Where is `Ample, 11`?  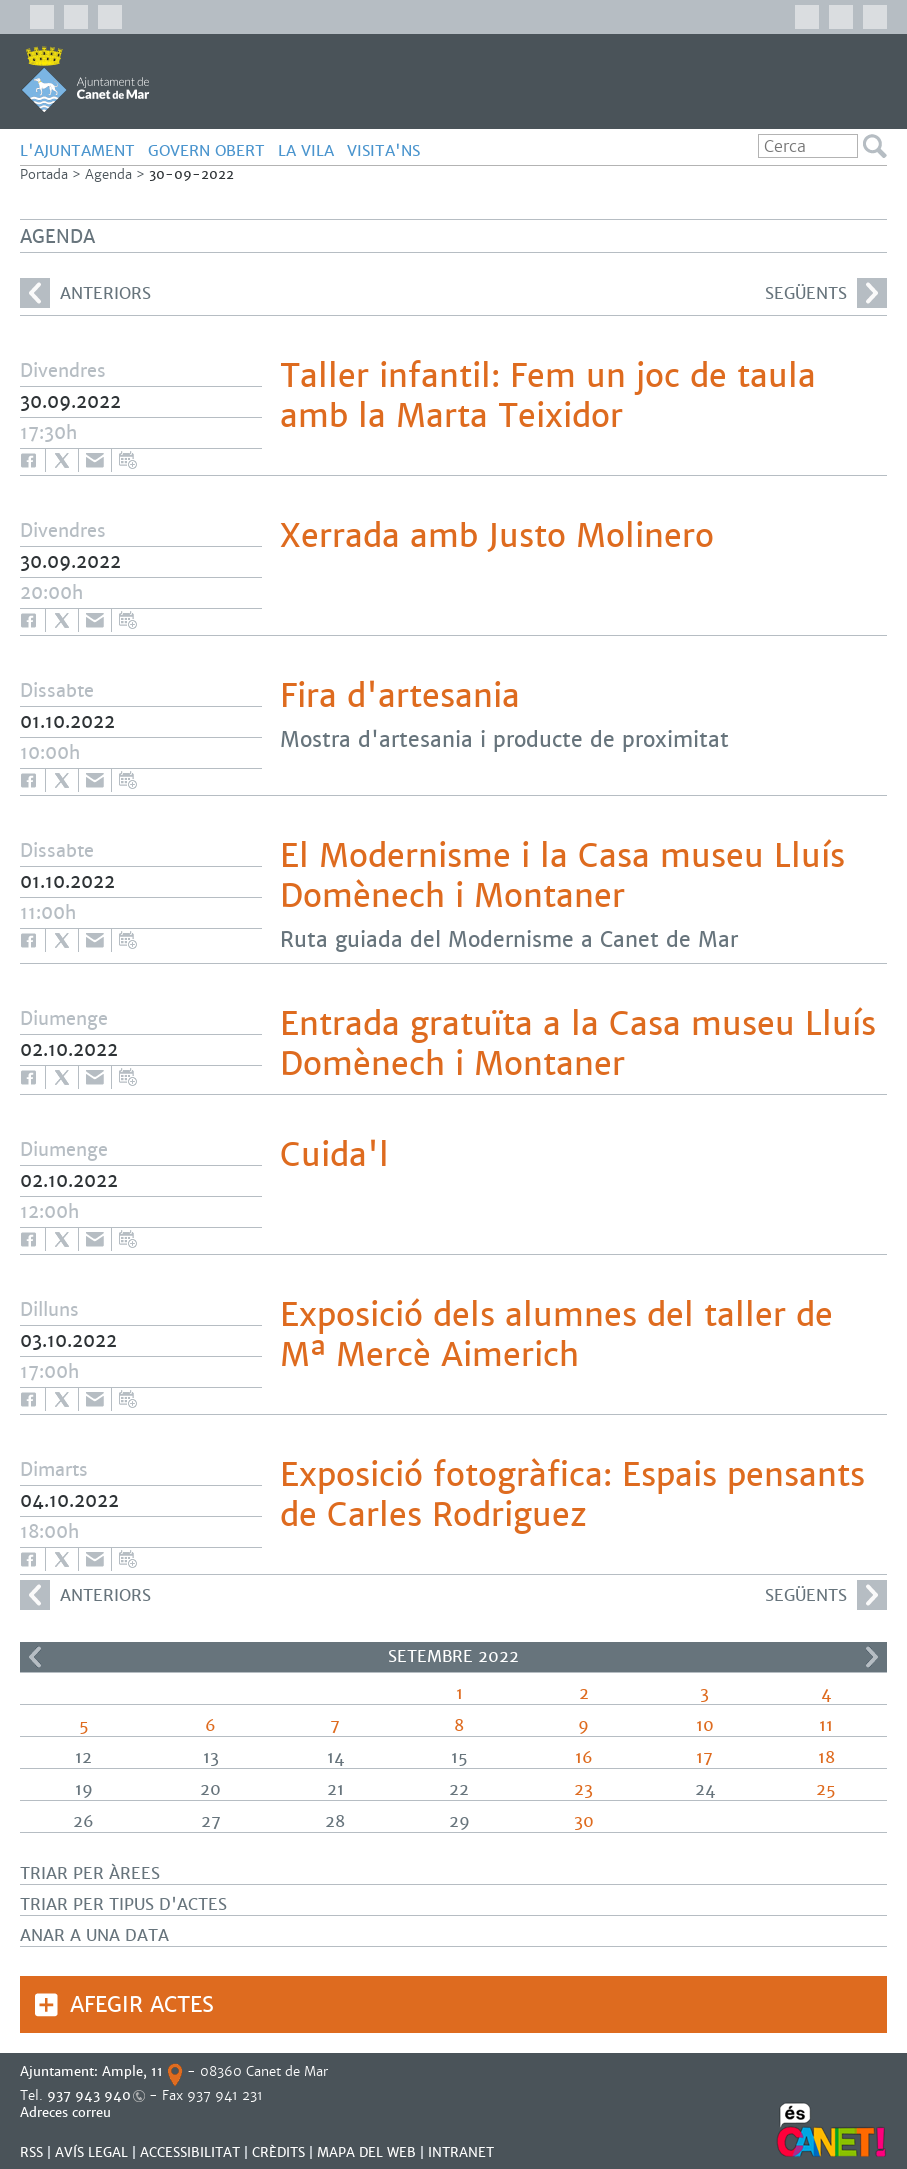
Ample, 11 is located at coordinates (132, 2071).